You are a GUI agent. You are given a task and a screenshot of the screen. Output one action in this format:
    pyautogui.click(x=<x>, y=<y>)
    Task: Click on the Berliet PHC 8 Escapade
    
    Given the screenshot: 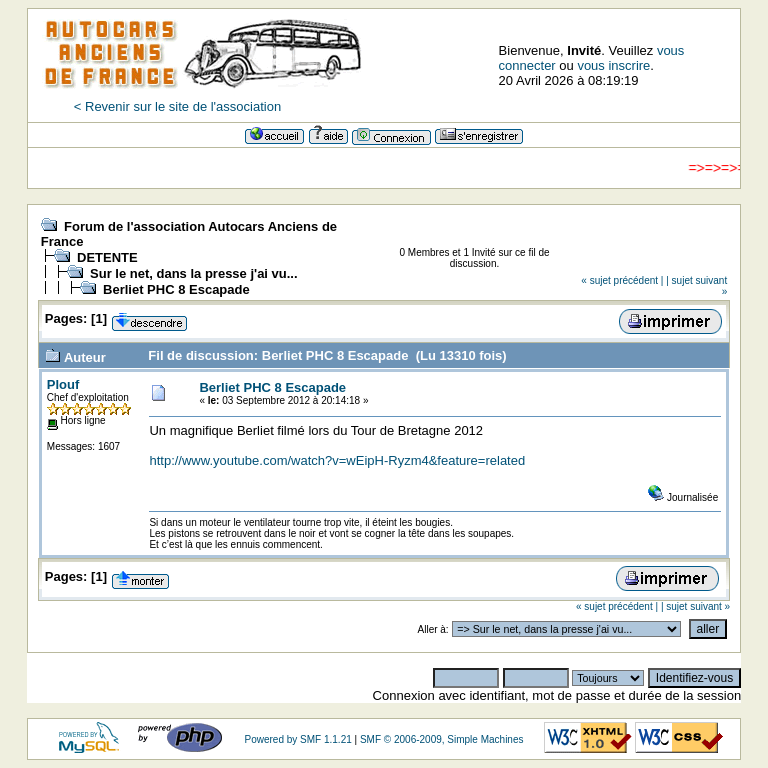 What is the action you would take?
    pyautogui.click(x=176, y=289)
    